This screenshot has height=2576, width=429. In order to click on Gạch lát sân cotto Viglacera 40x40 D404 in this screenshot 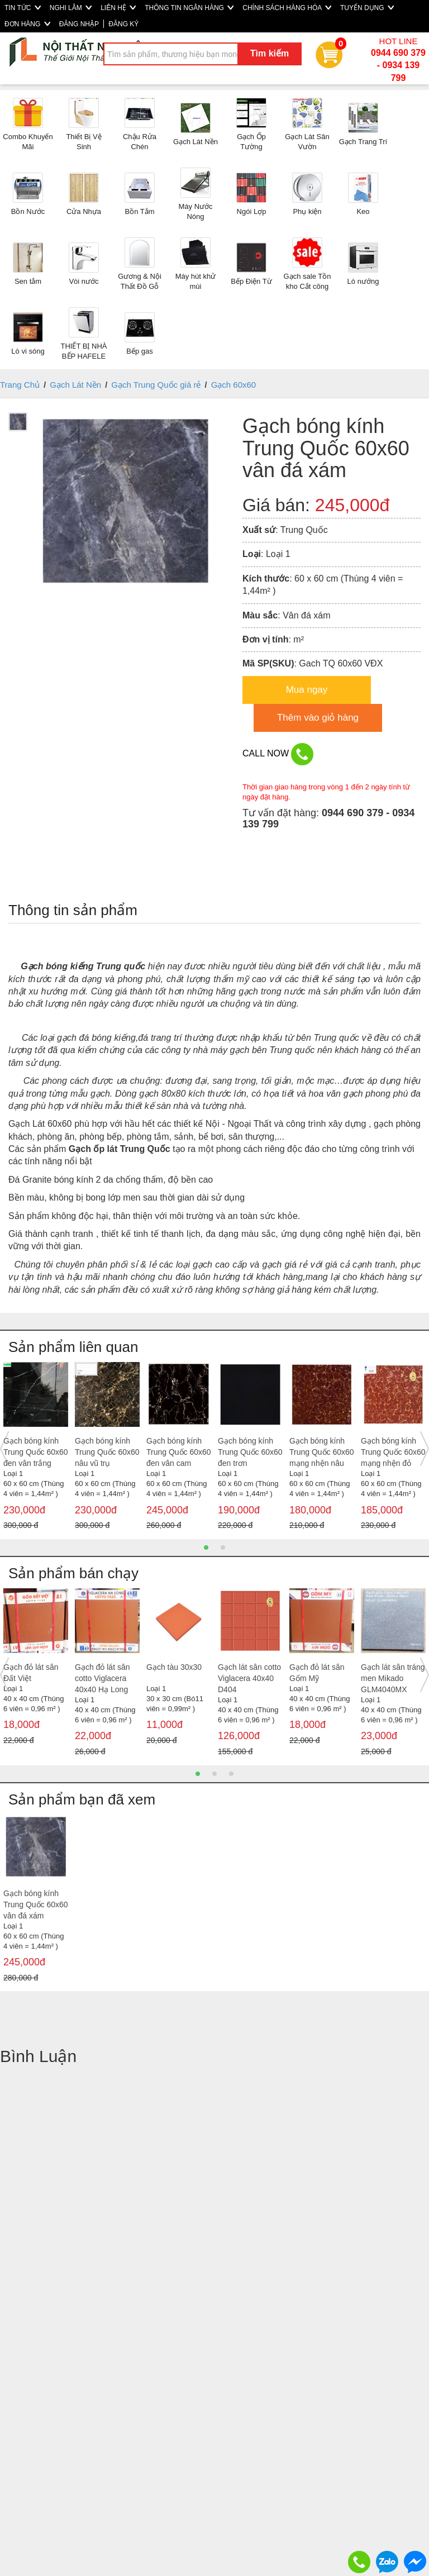, I will do `click(249, 1678)`.